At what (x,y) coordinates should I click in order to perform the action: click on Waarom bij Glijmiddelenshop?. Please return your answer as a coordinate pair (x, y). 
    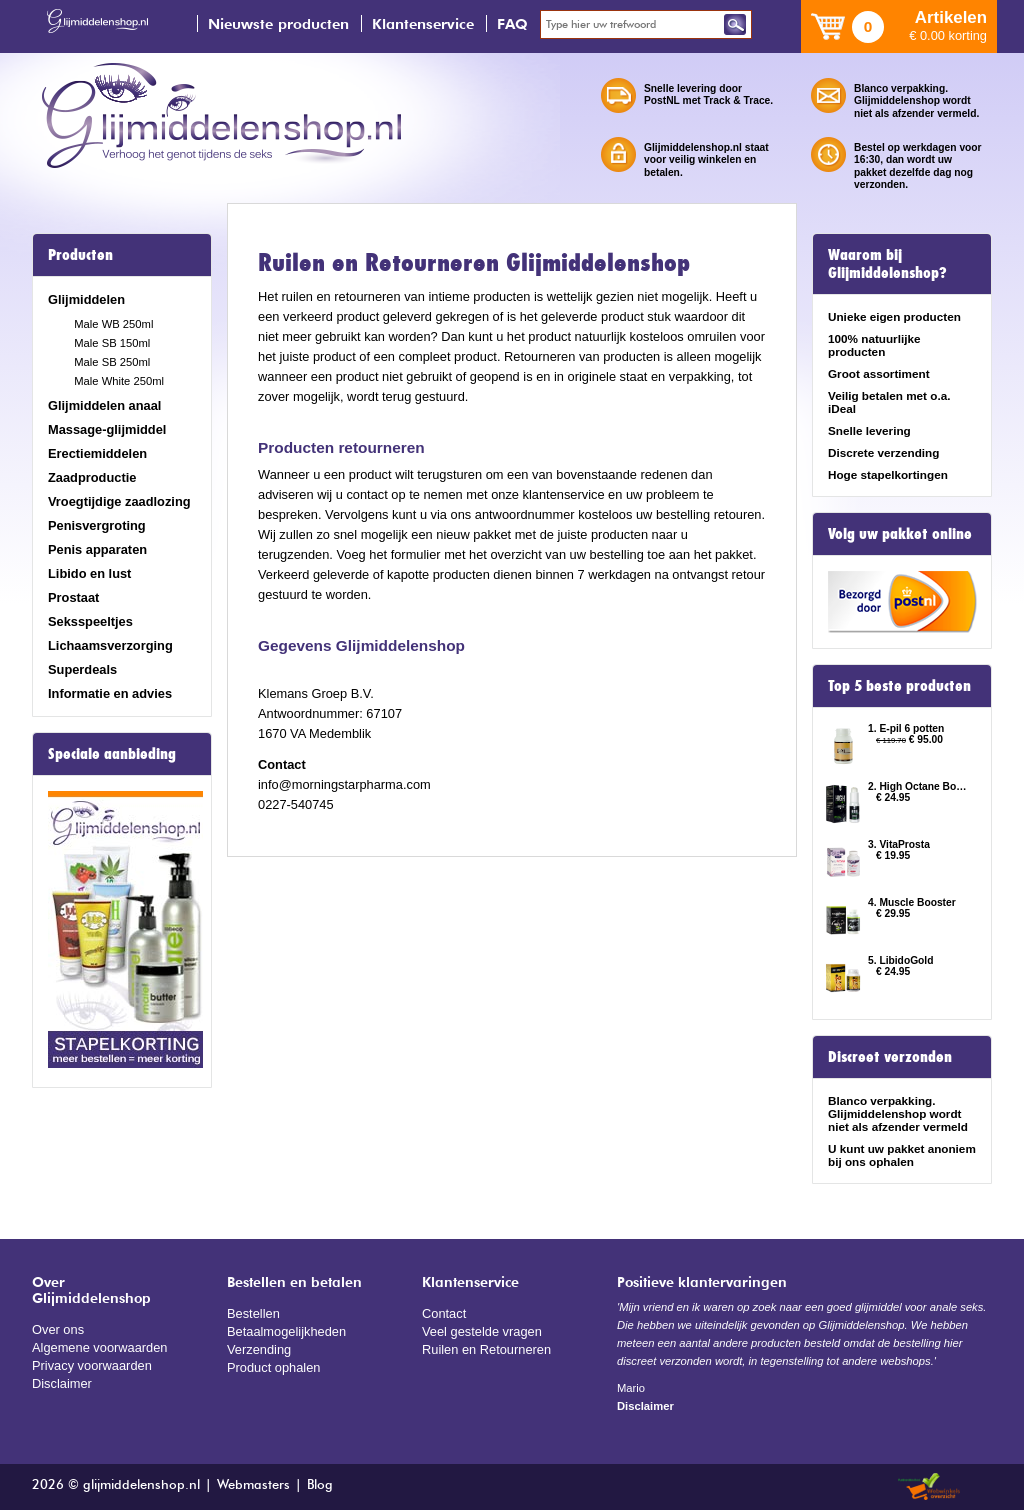
    Looking at the image, I should click on (887, 264).